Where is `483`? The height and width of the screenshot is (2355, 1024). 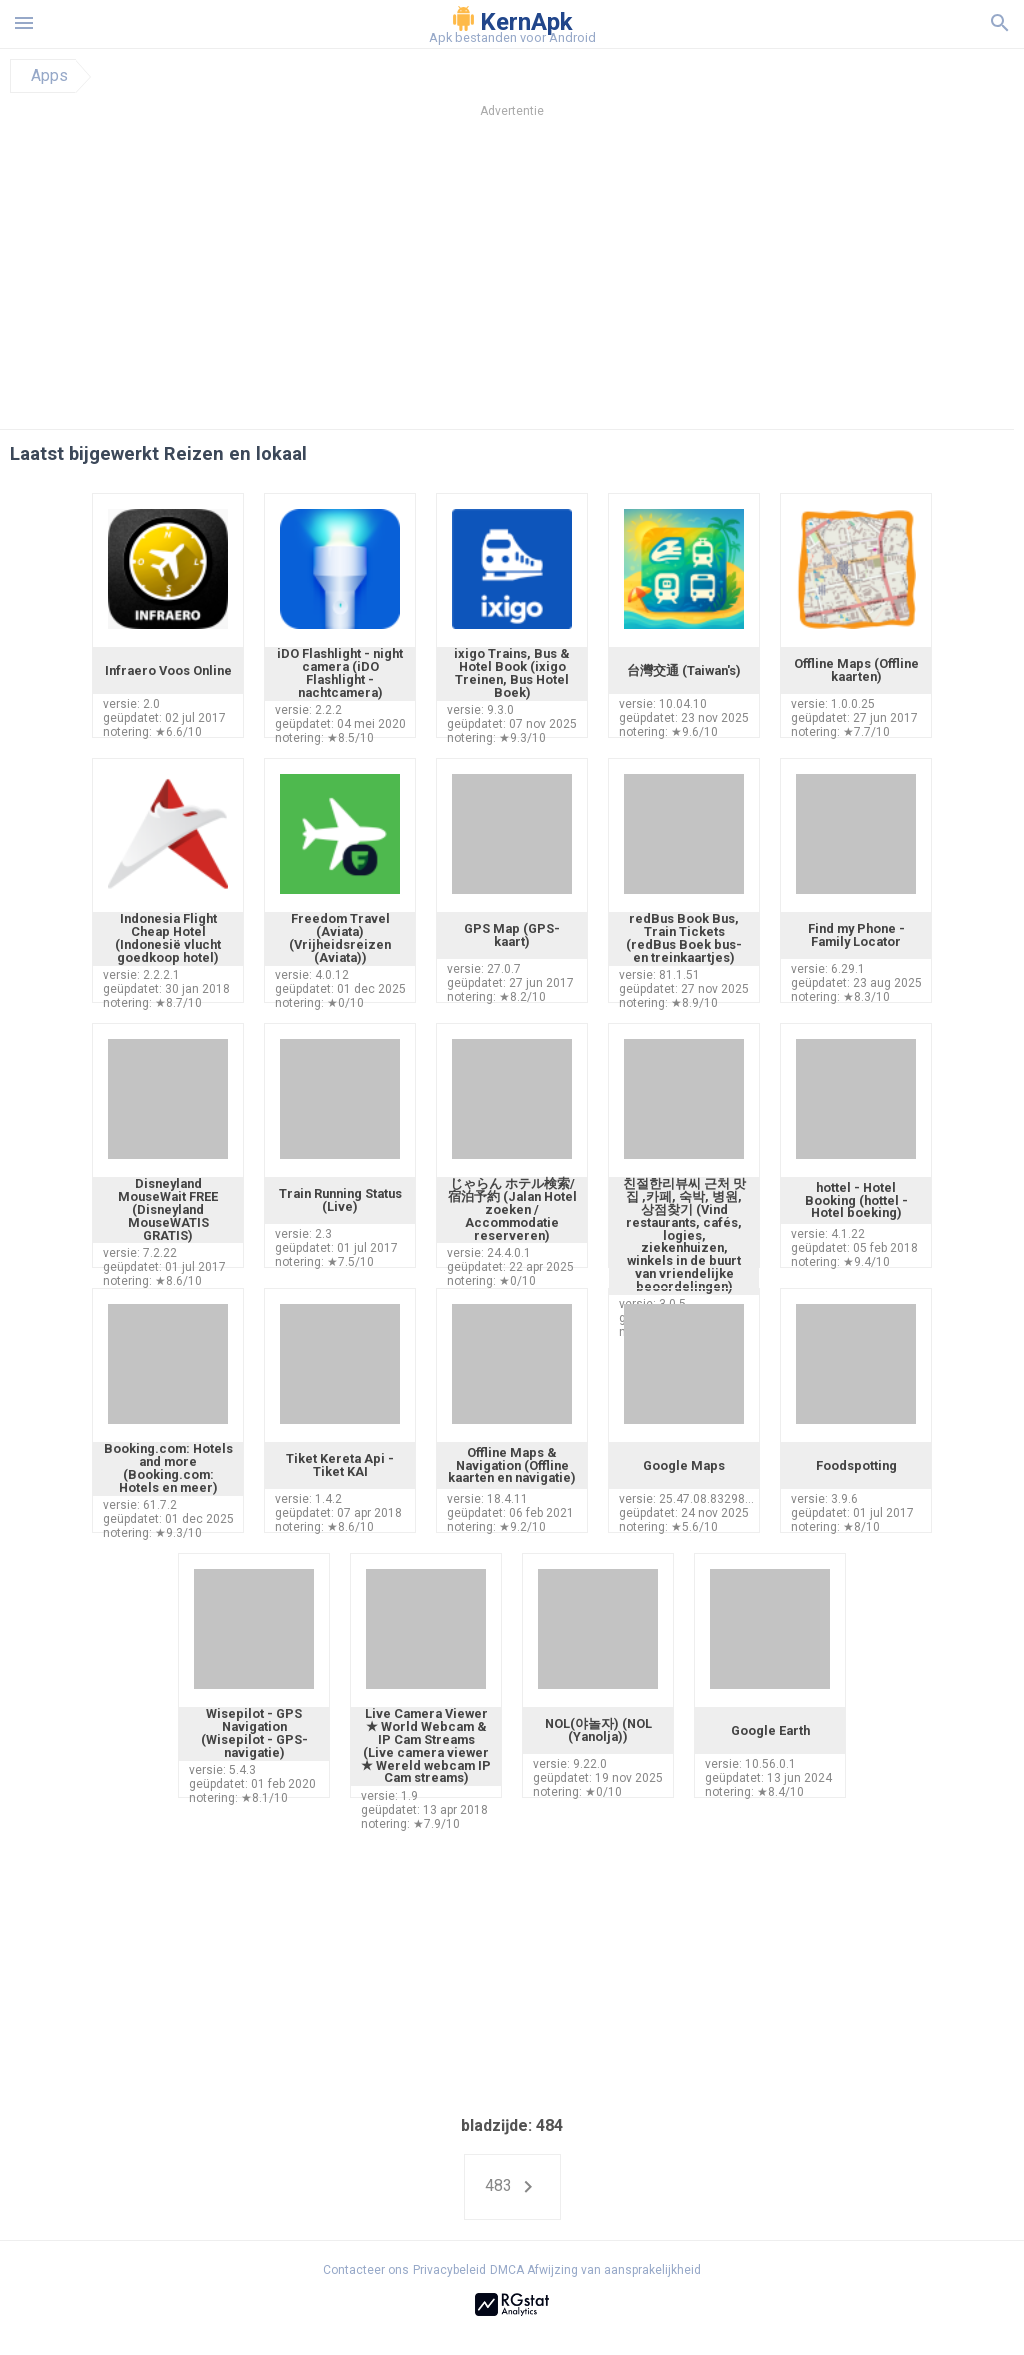 483 is located at coordinates (512, 2187).